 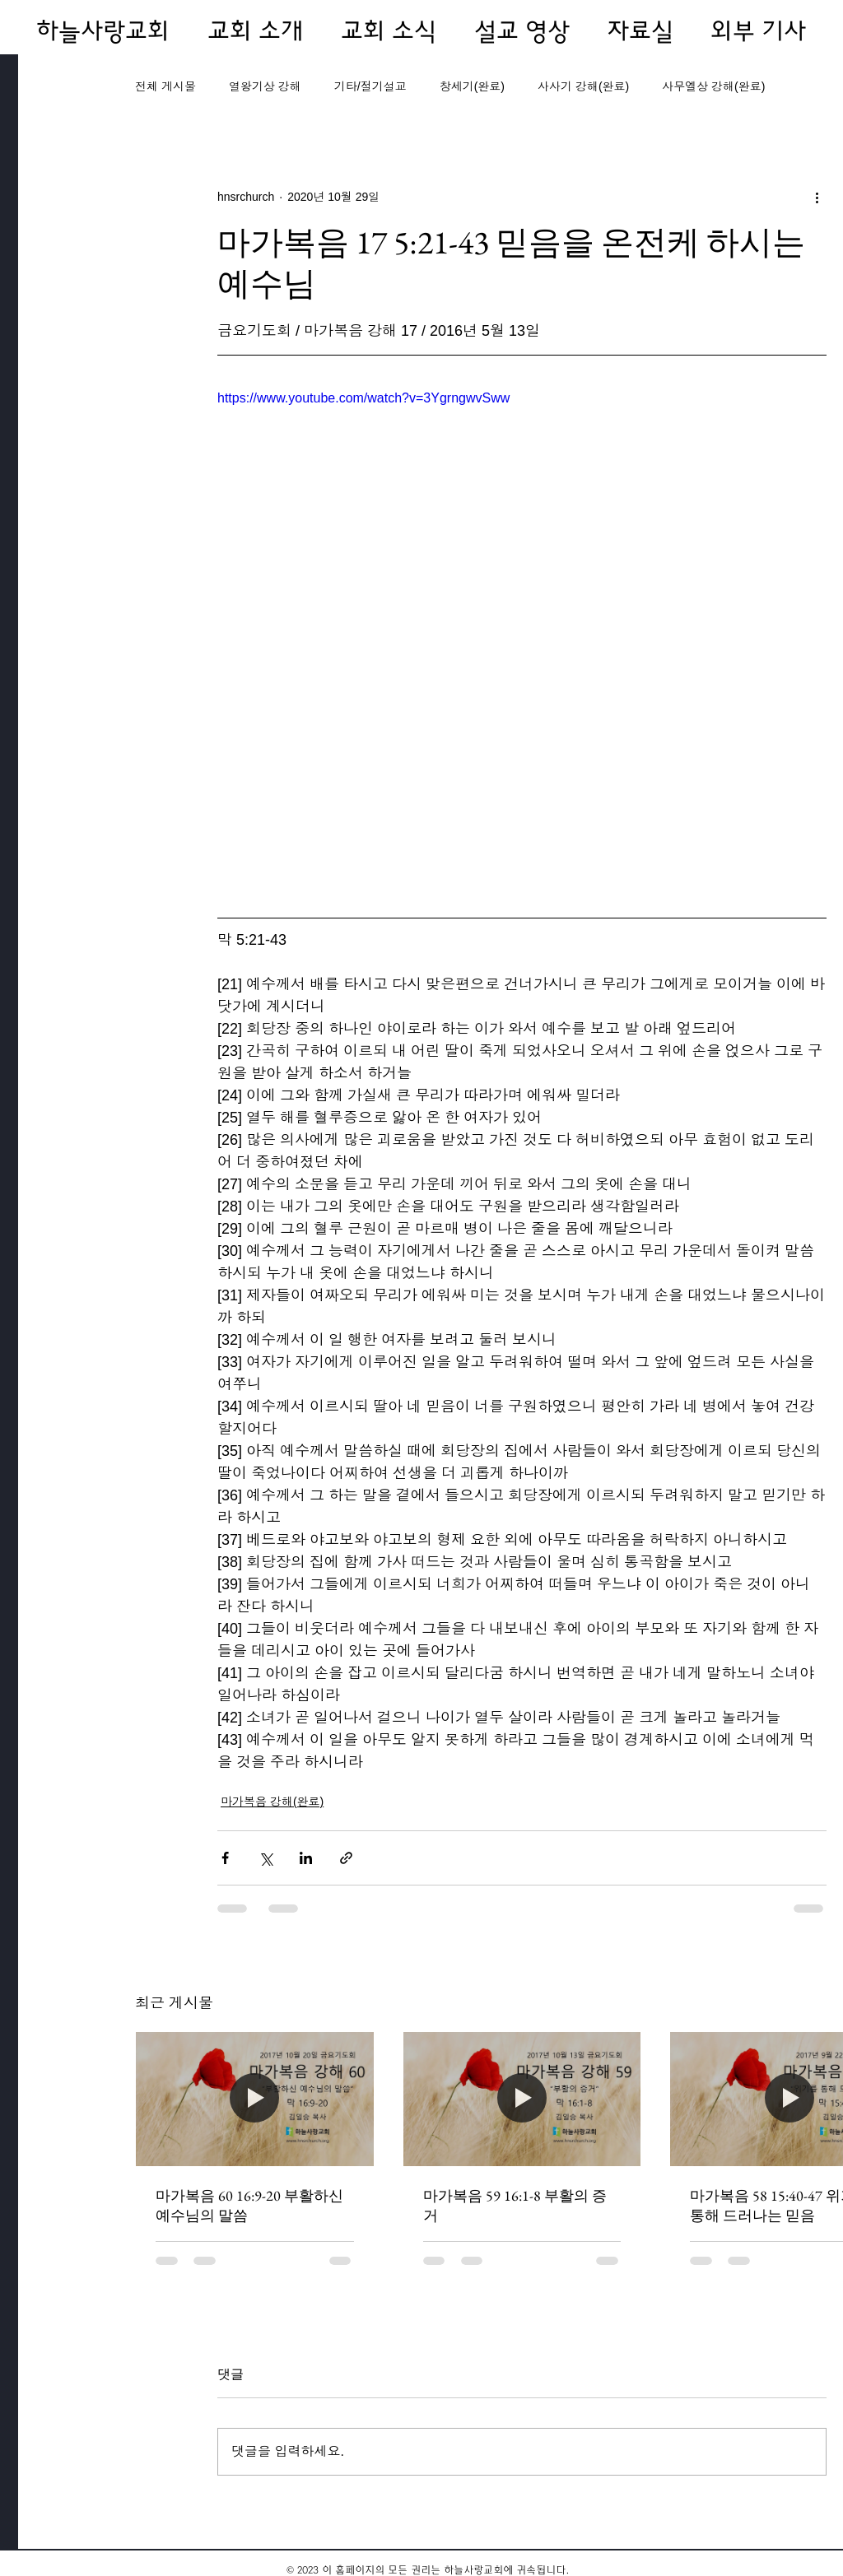 I want to click on https://www.youtube.com/watch?v=3YgrngwvSww, so click(x=363, y=398).